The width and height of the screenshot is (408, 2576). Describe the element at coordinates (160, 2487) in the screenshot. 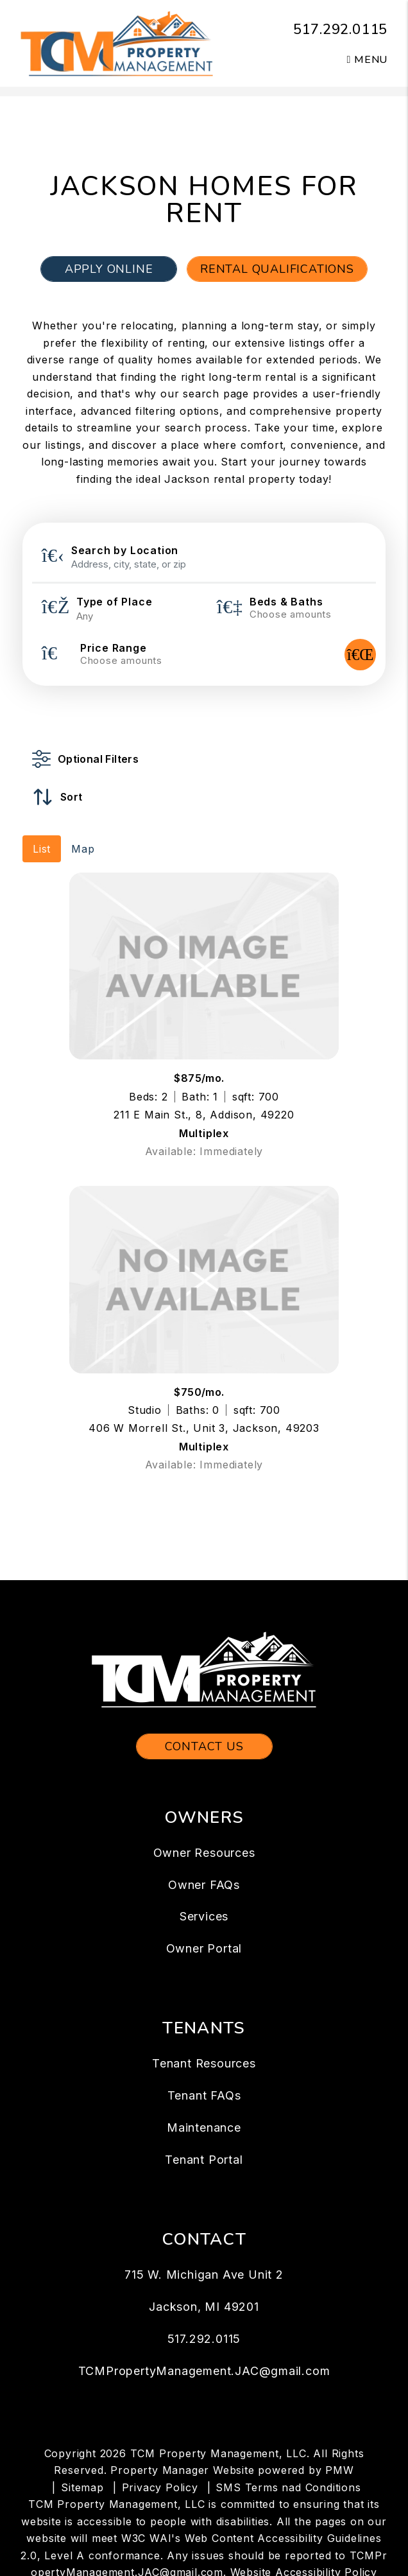

I see `Privacy Policy` at that location.